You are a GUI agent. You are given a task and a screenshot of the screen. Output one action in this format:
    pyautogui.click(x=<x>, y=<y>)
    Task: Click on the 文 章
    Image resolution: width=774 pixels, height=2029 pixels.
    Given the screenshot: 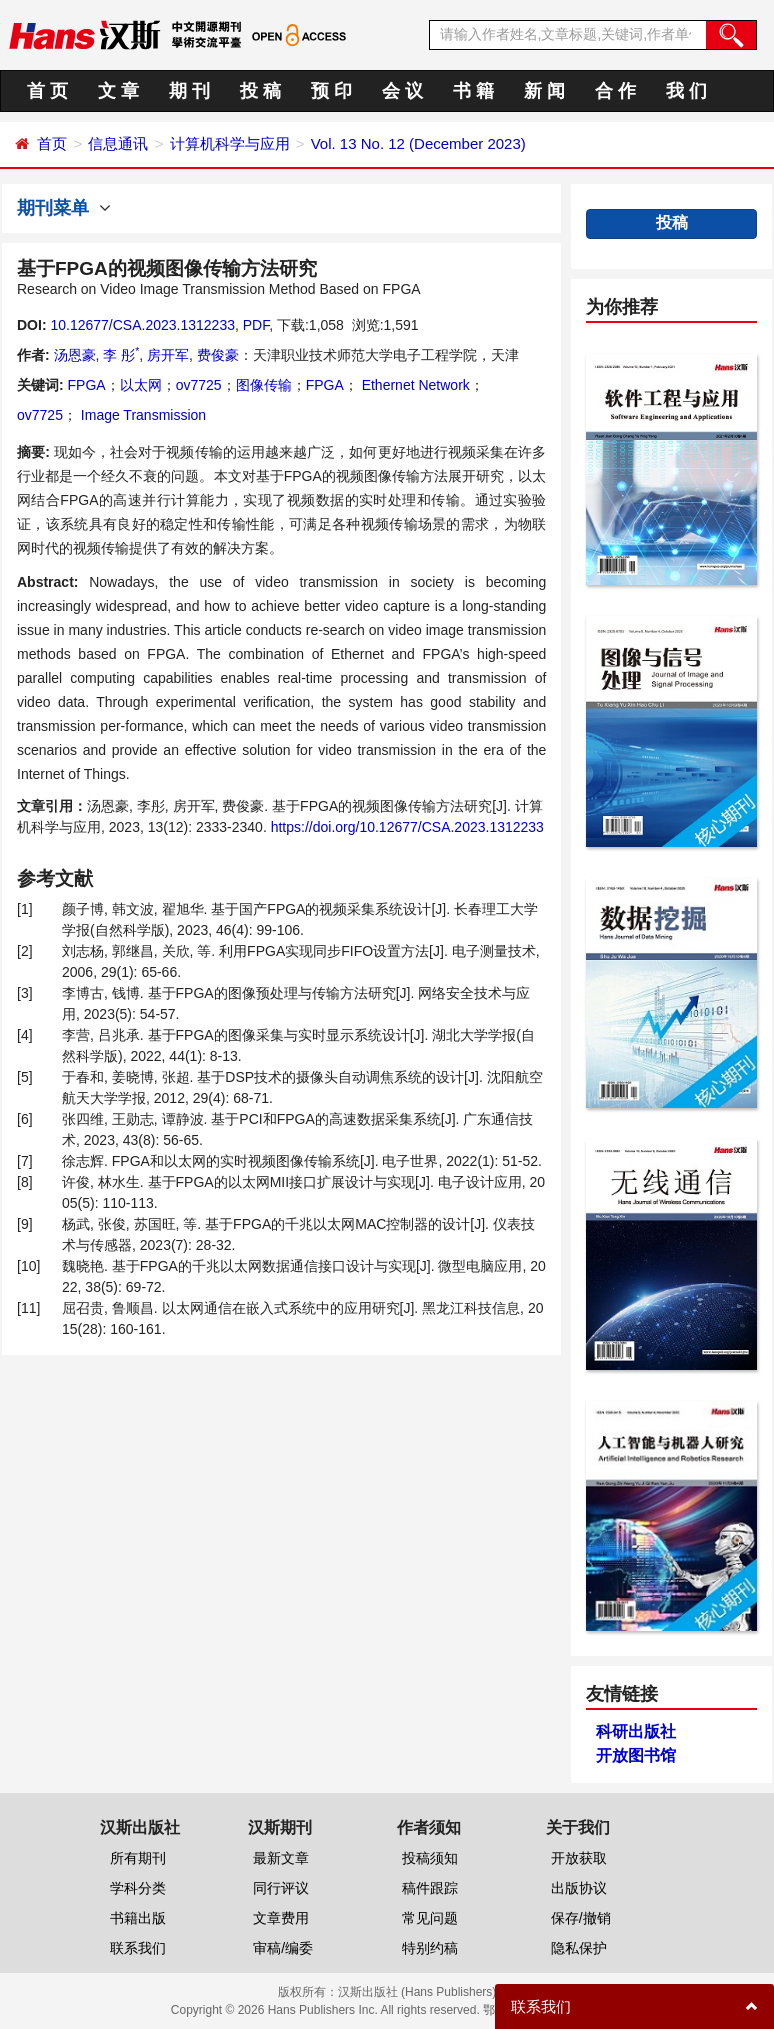 What is the action you would take?
    pyautogui.click(x=118, y=91)
    